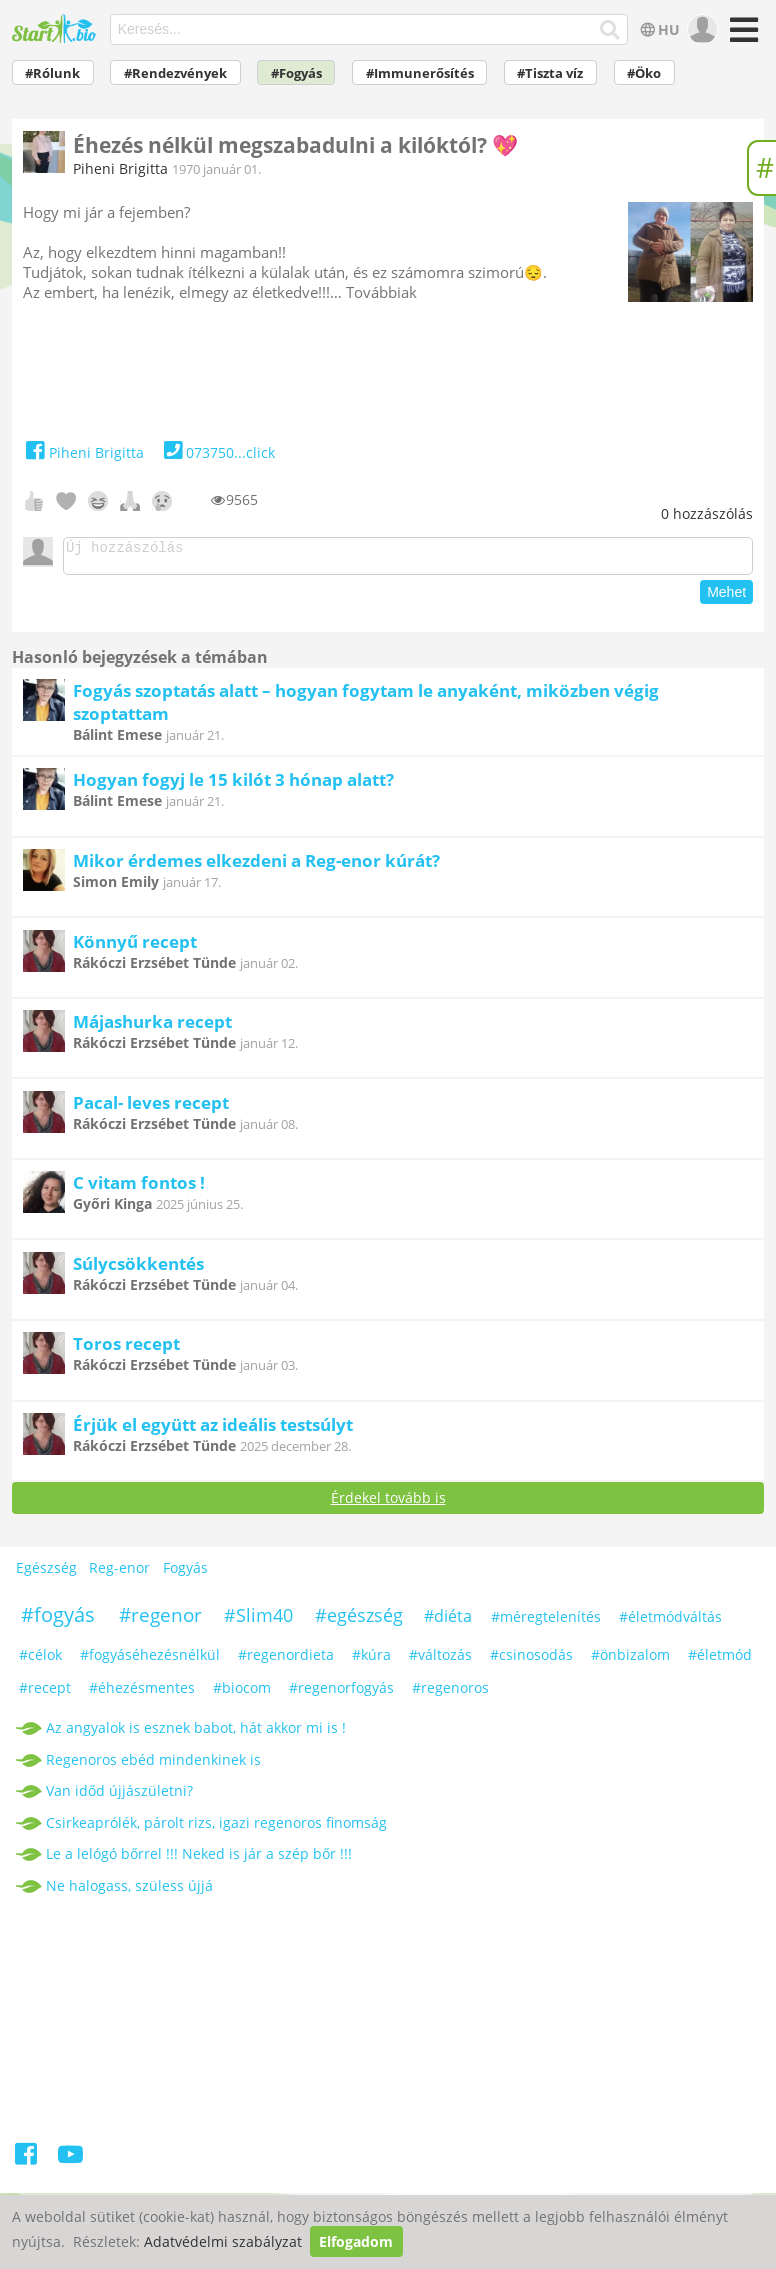 This screenshot has height=2269, width=776. I want to click on #célok, so click(40, 1660).